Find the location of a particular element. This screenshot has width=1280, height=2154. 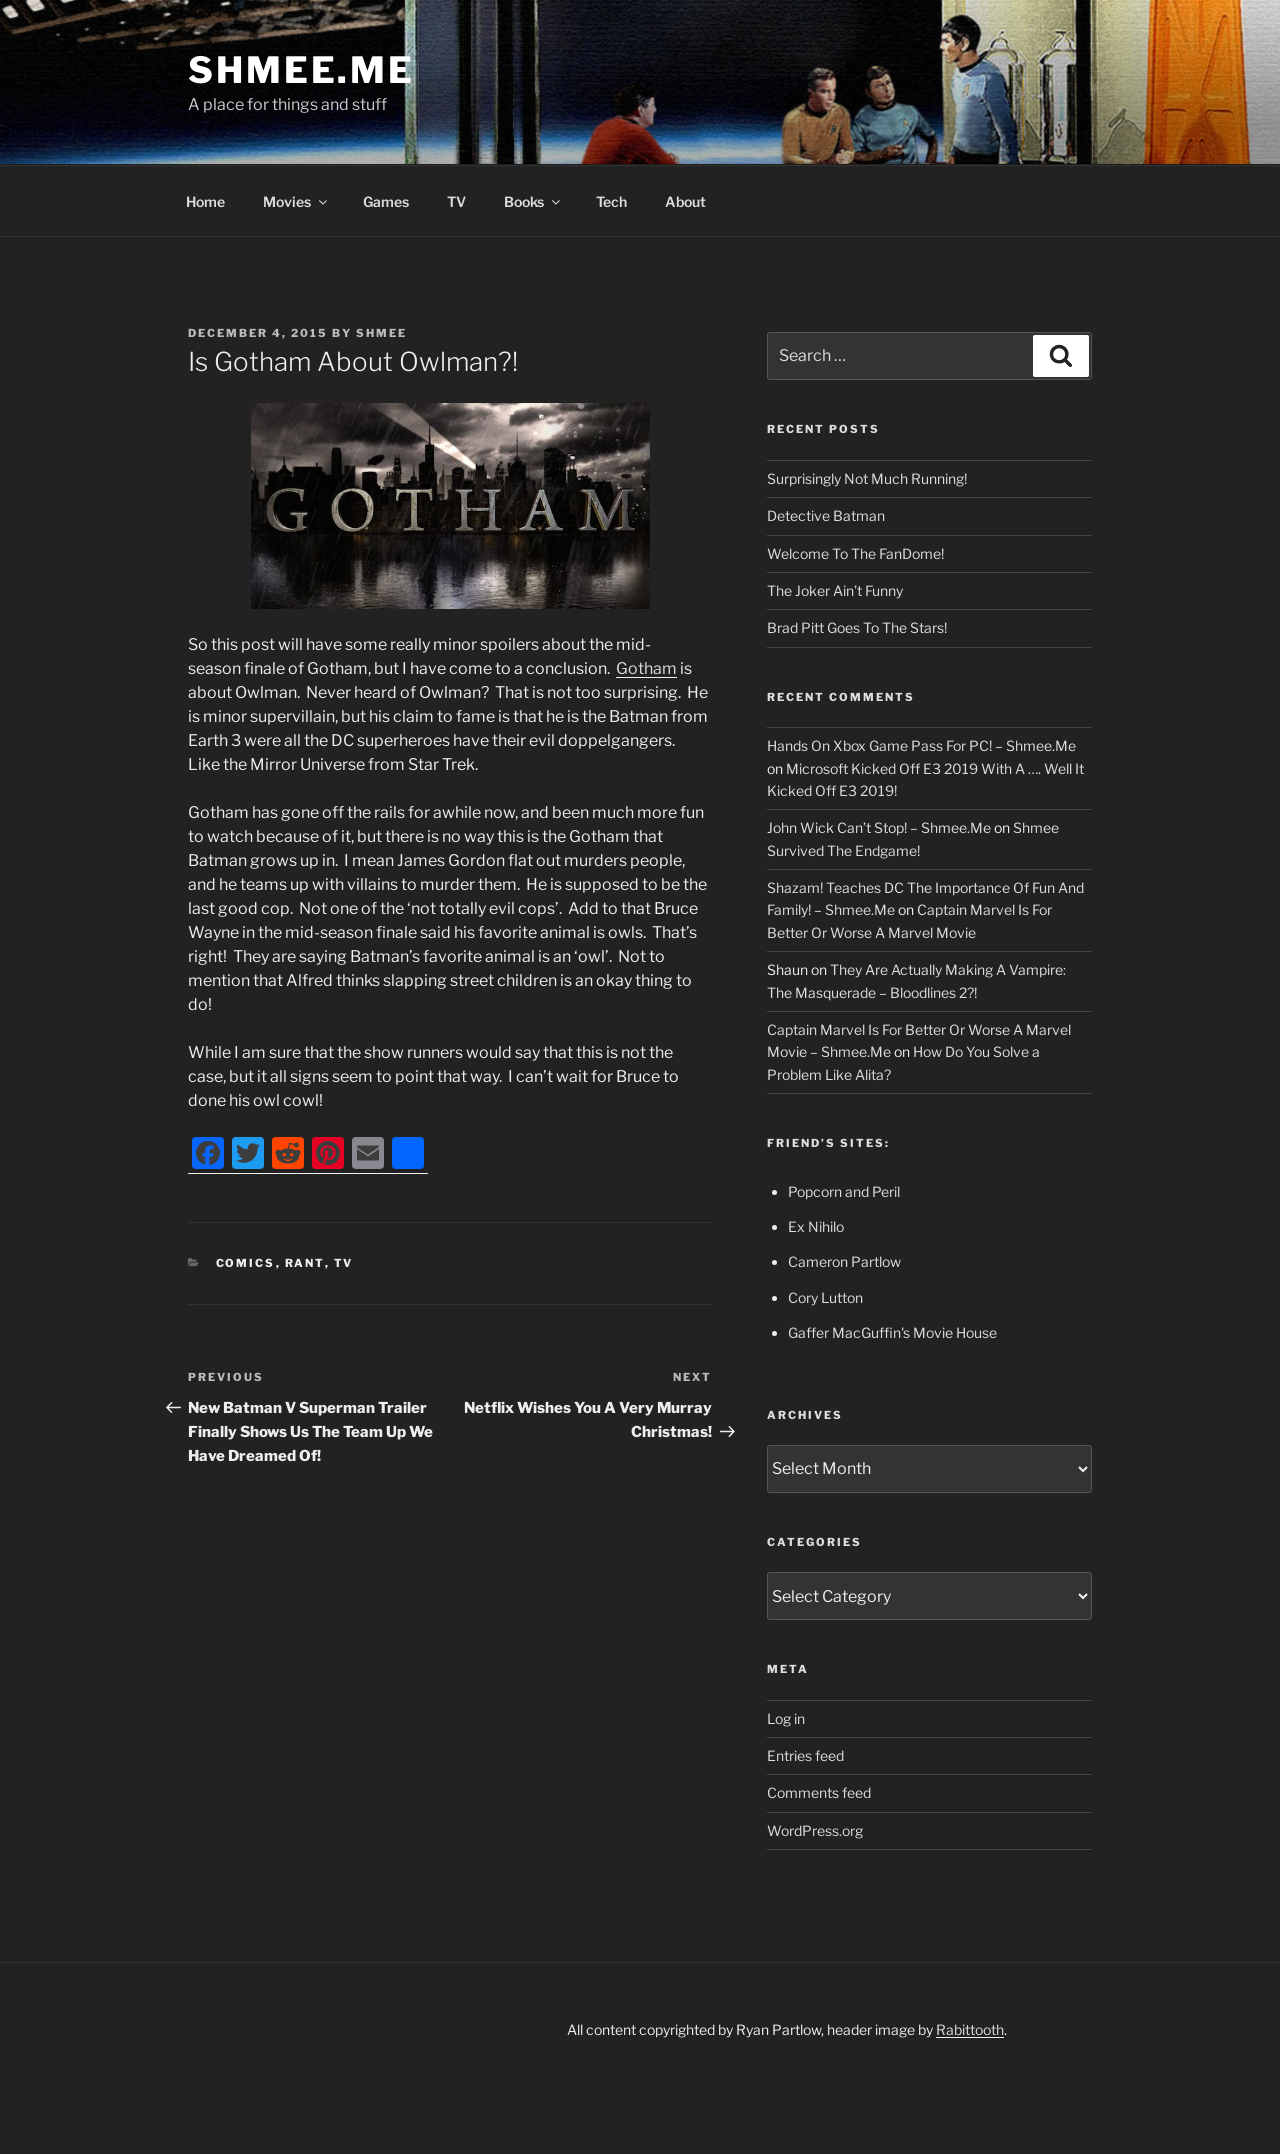

Cory Lutton is located at coordinates (825, 1297).